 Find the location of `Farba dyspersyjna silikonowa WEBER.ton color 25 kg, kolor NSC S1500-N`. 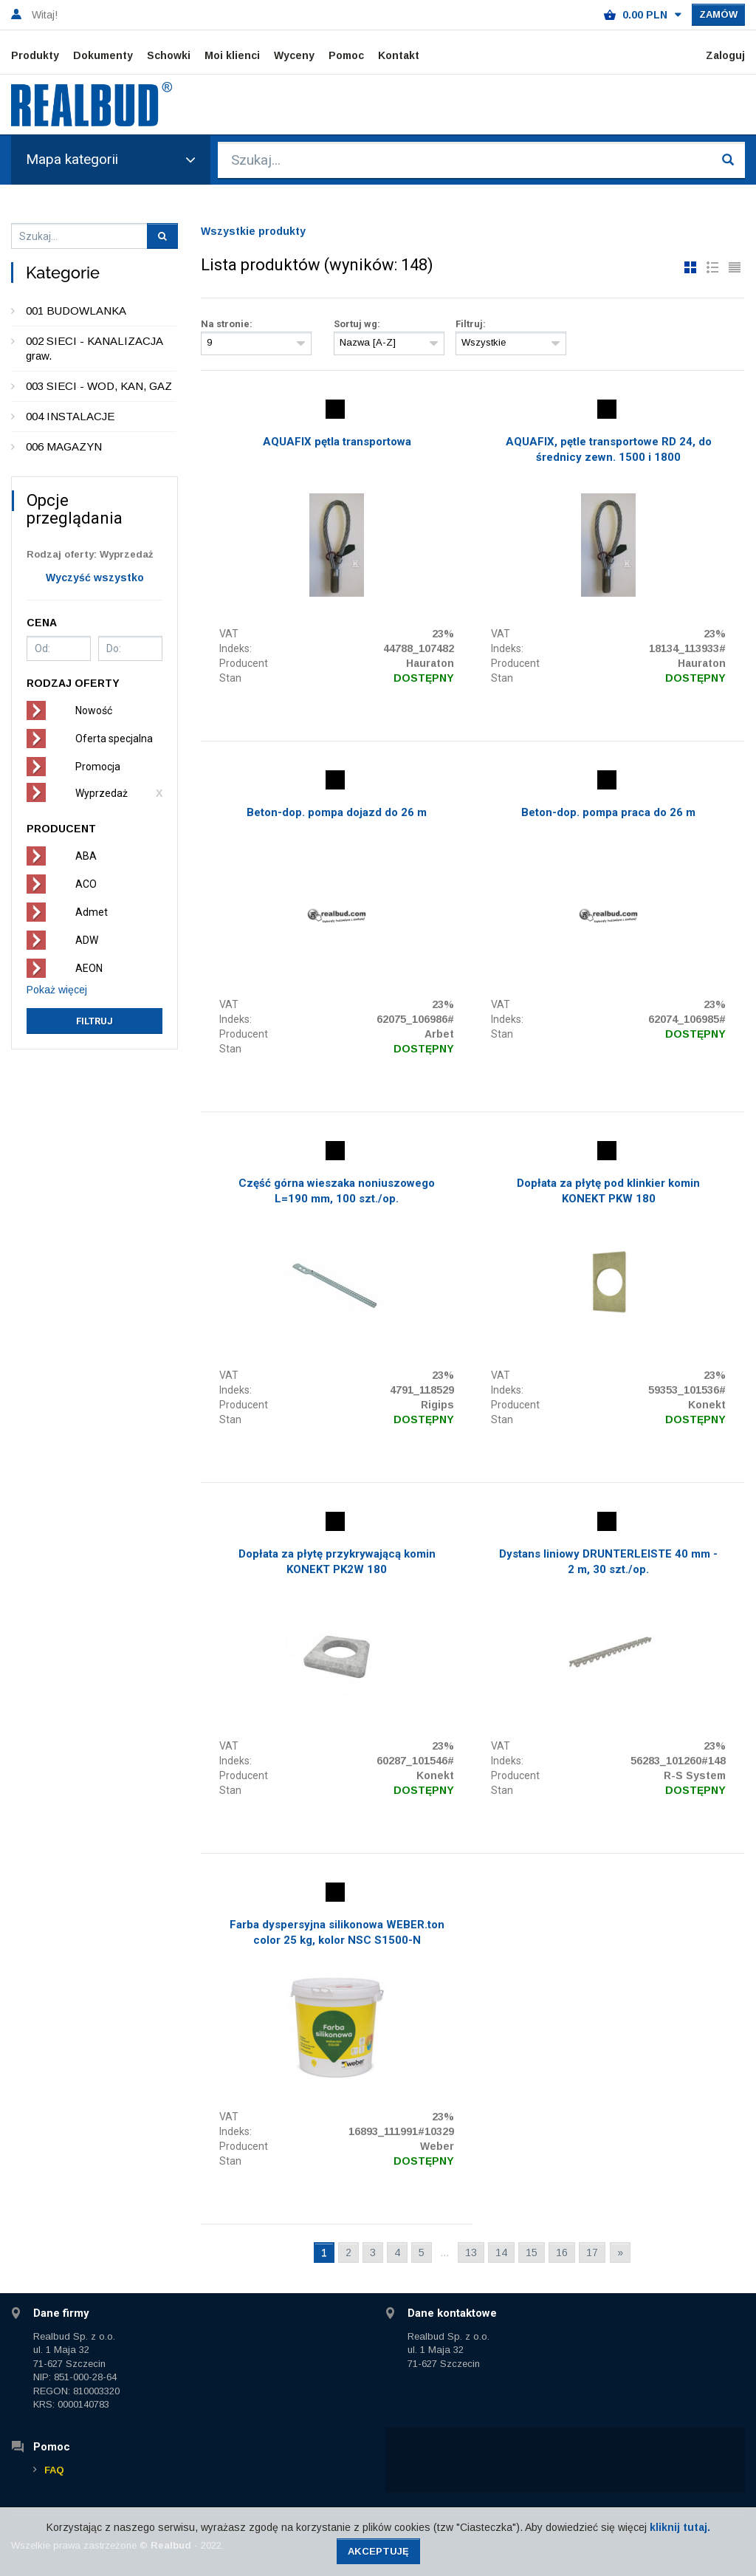

Farba dyspersyjna silikonowa WEBER.ton color 25 kg, kolor NSC S1500-N is located at coordinates (337, 1932).